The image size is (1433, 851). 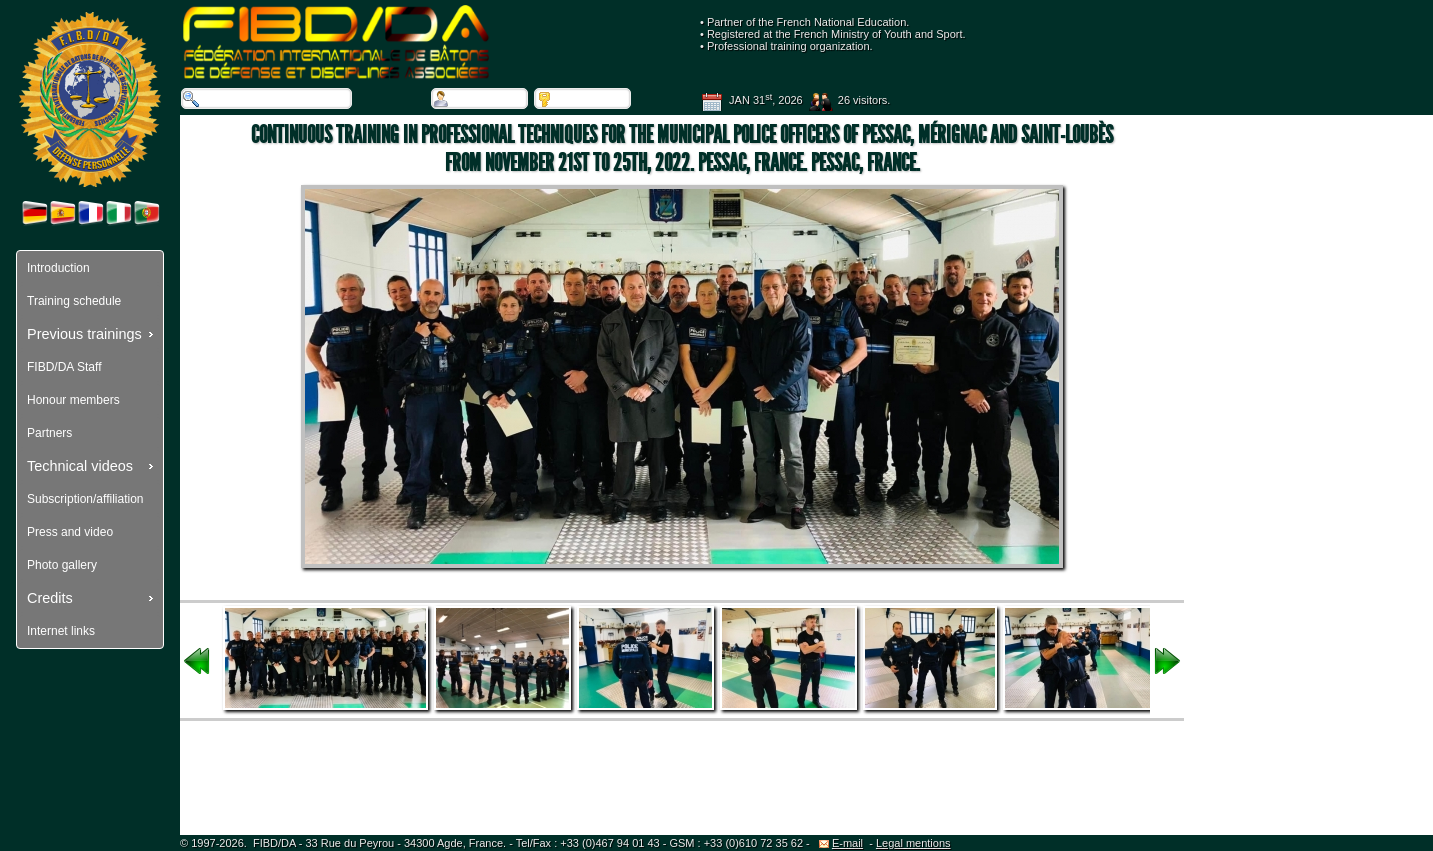 What do you see at coordinates (73, 400) in the screenshot?
I see `Honour members` at bounding box center [73, 400].